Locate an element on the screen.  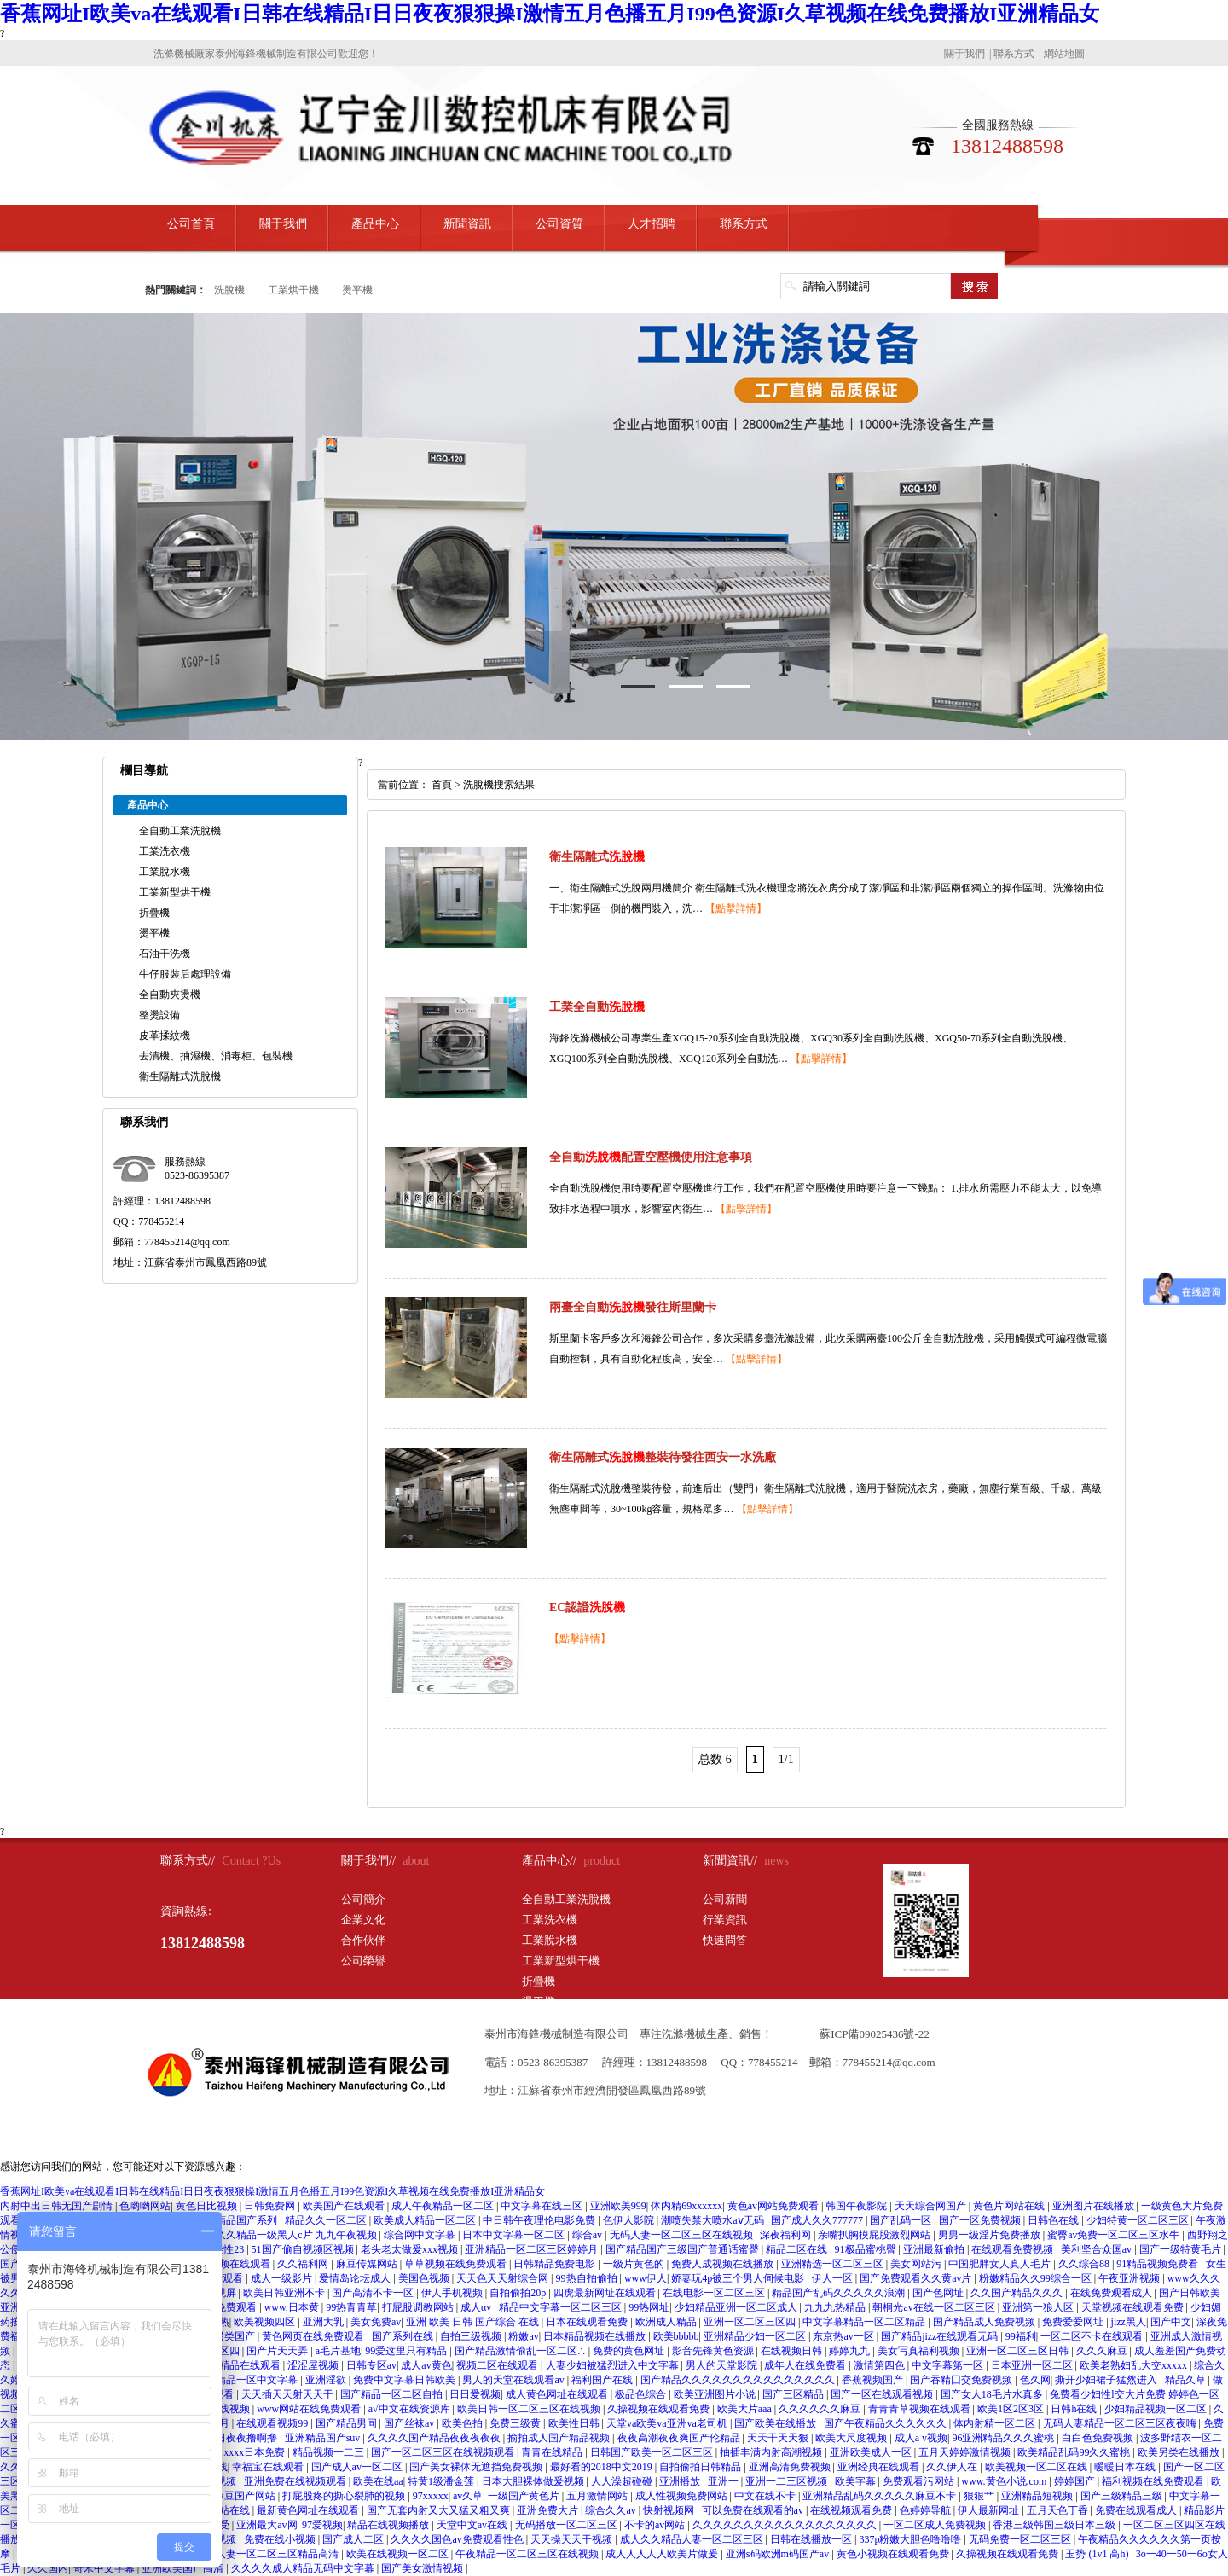
打屁股疼的撕心裂肺的视频 is located at coordinates (345, 2496).